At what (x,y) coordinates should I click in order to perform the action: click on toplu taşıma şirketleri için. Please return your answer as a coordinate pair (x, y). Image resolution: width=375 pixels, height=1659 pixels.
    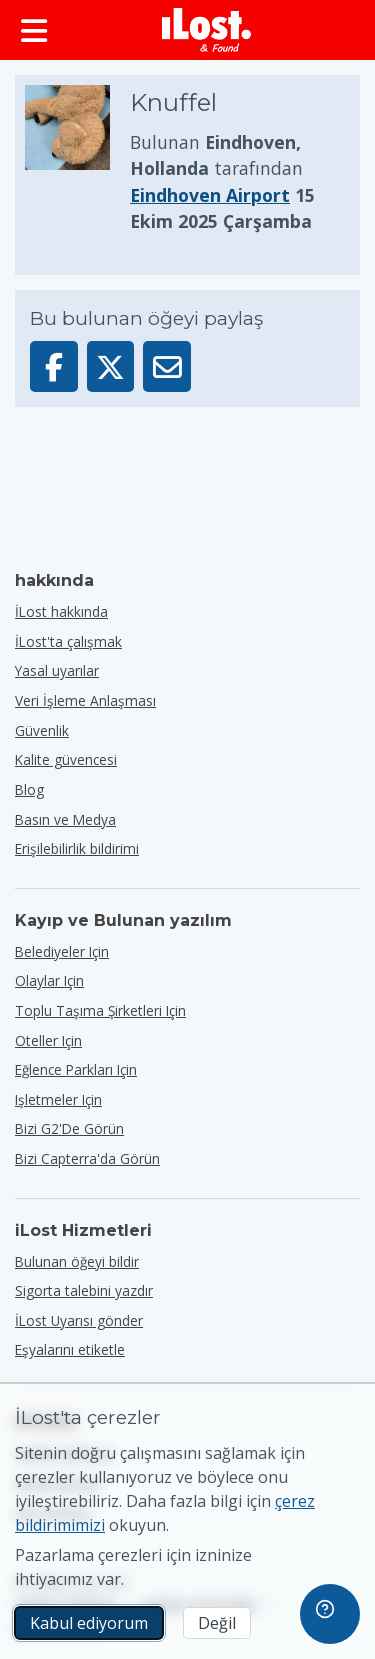
    Looking at the image, I should click on (100, 1010).